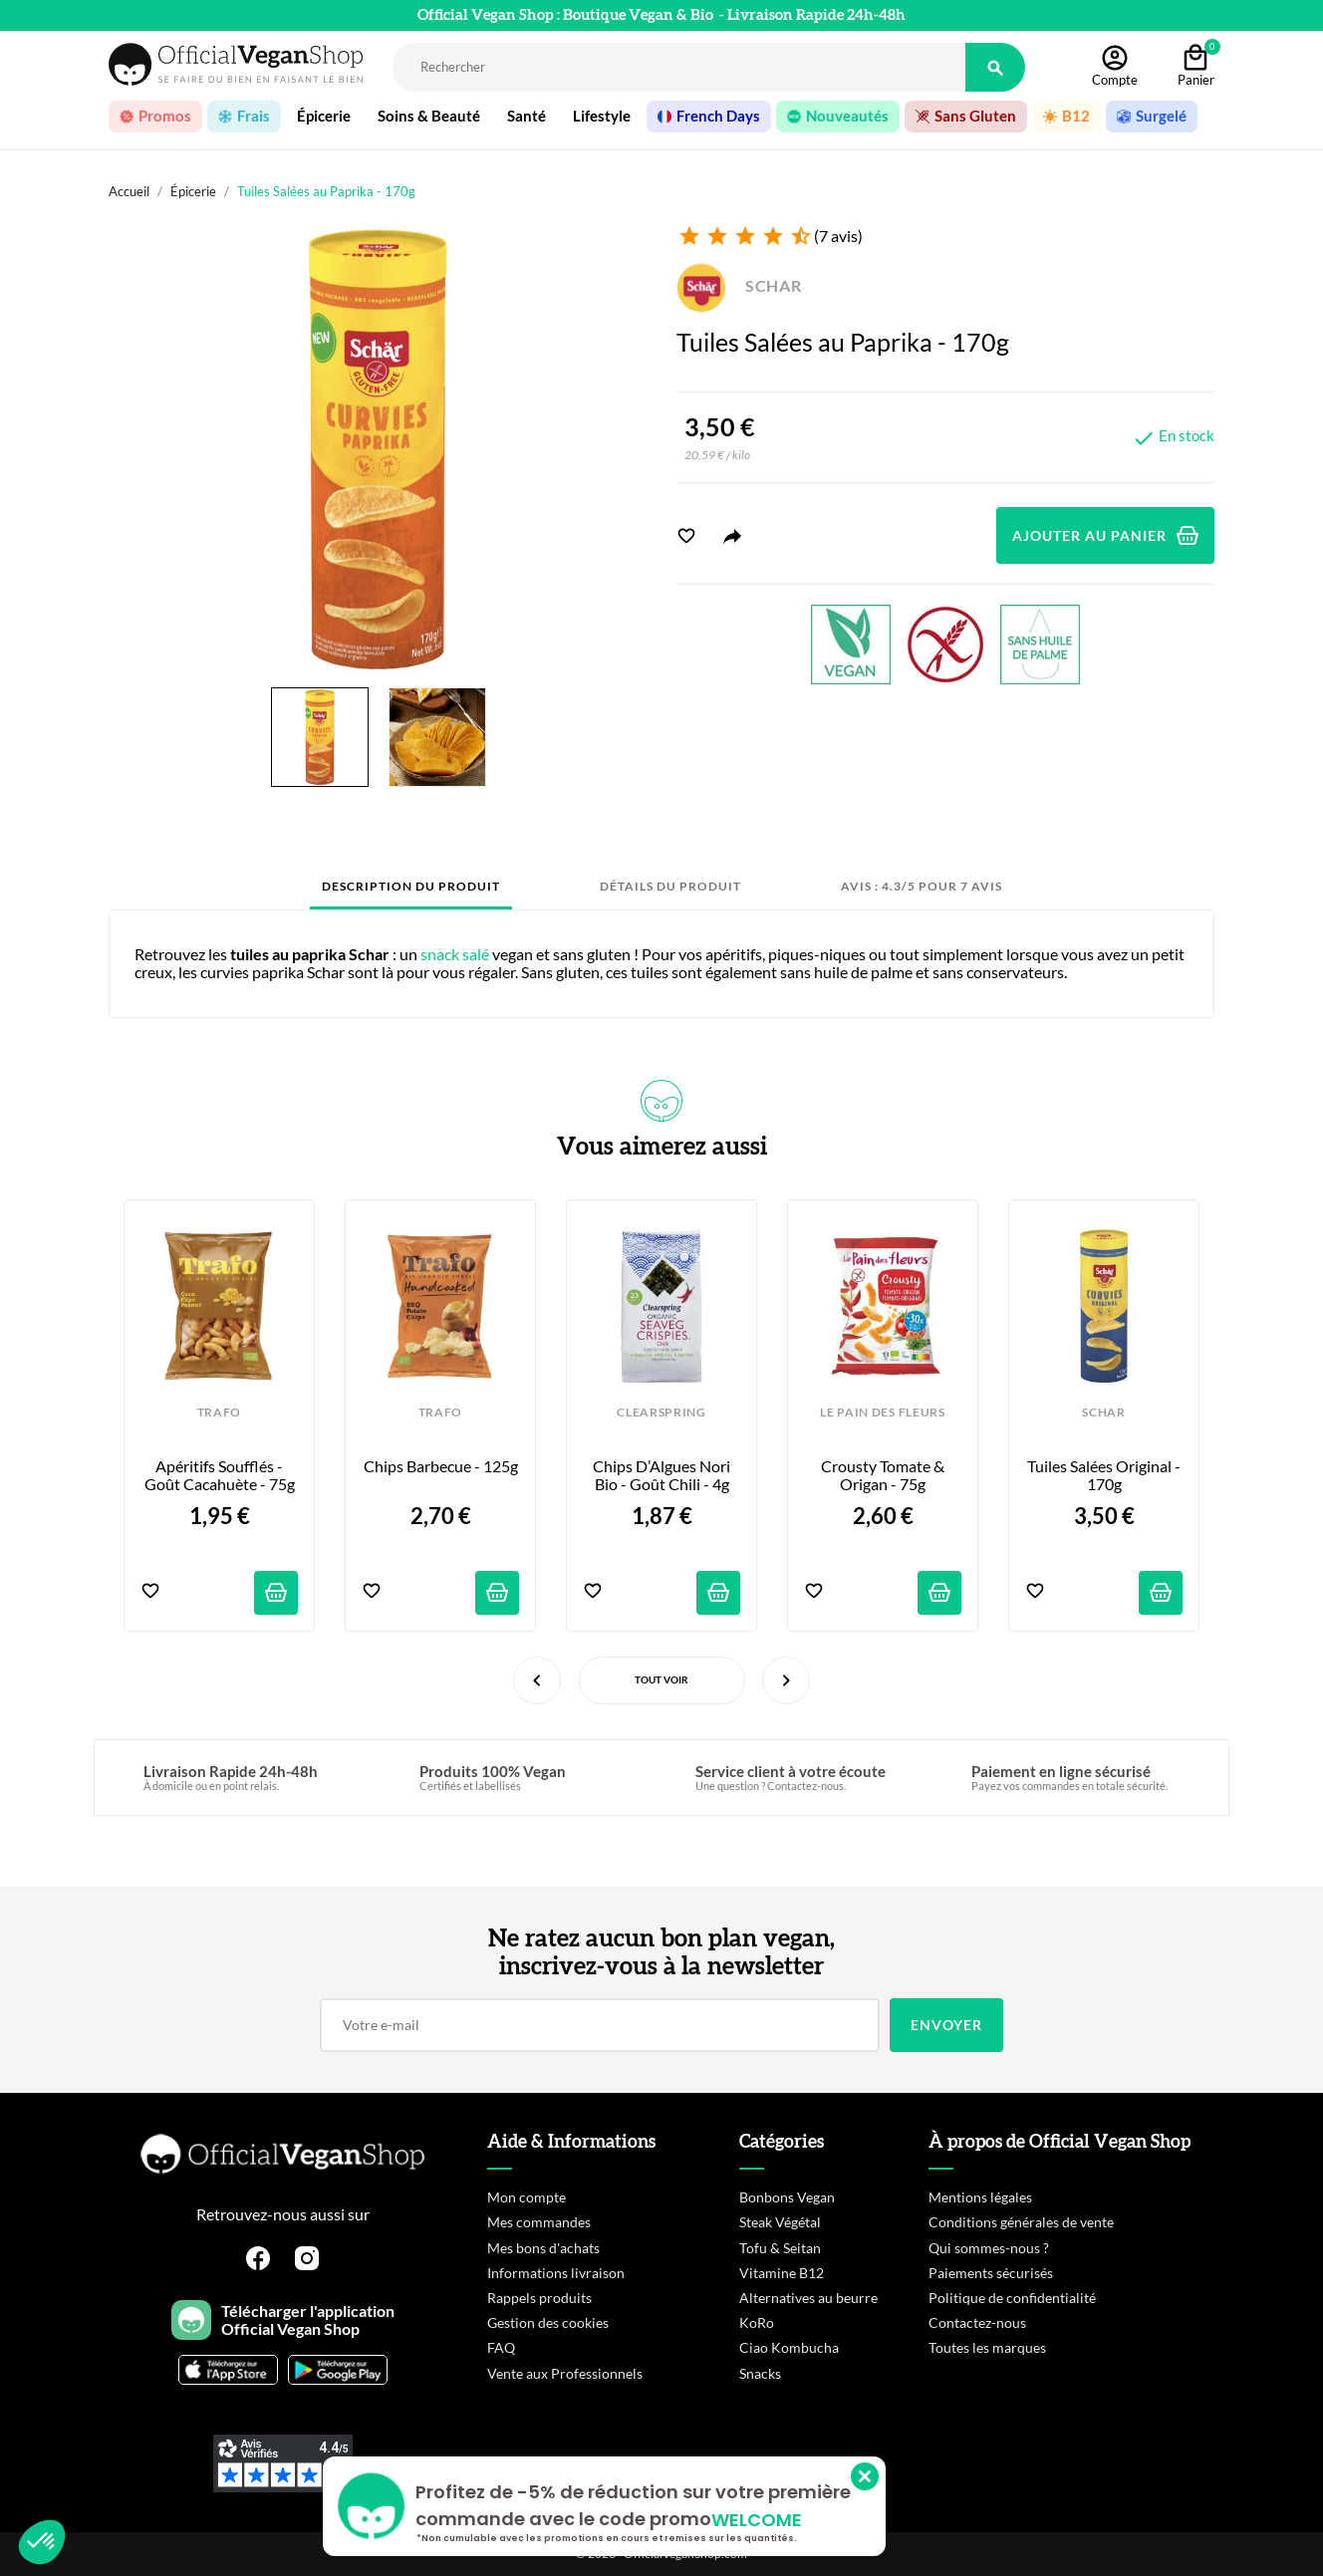 This screenshot has width=1323, height=2576. What do you see at coordinates (219, 1475) in the screenshot?
I see `Apéritifs Soufflés - Goût Cacahuète - 75g` at bounding box center [219, 1475].